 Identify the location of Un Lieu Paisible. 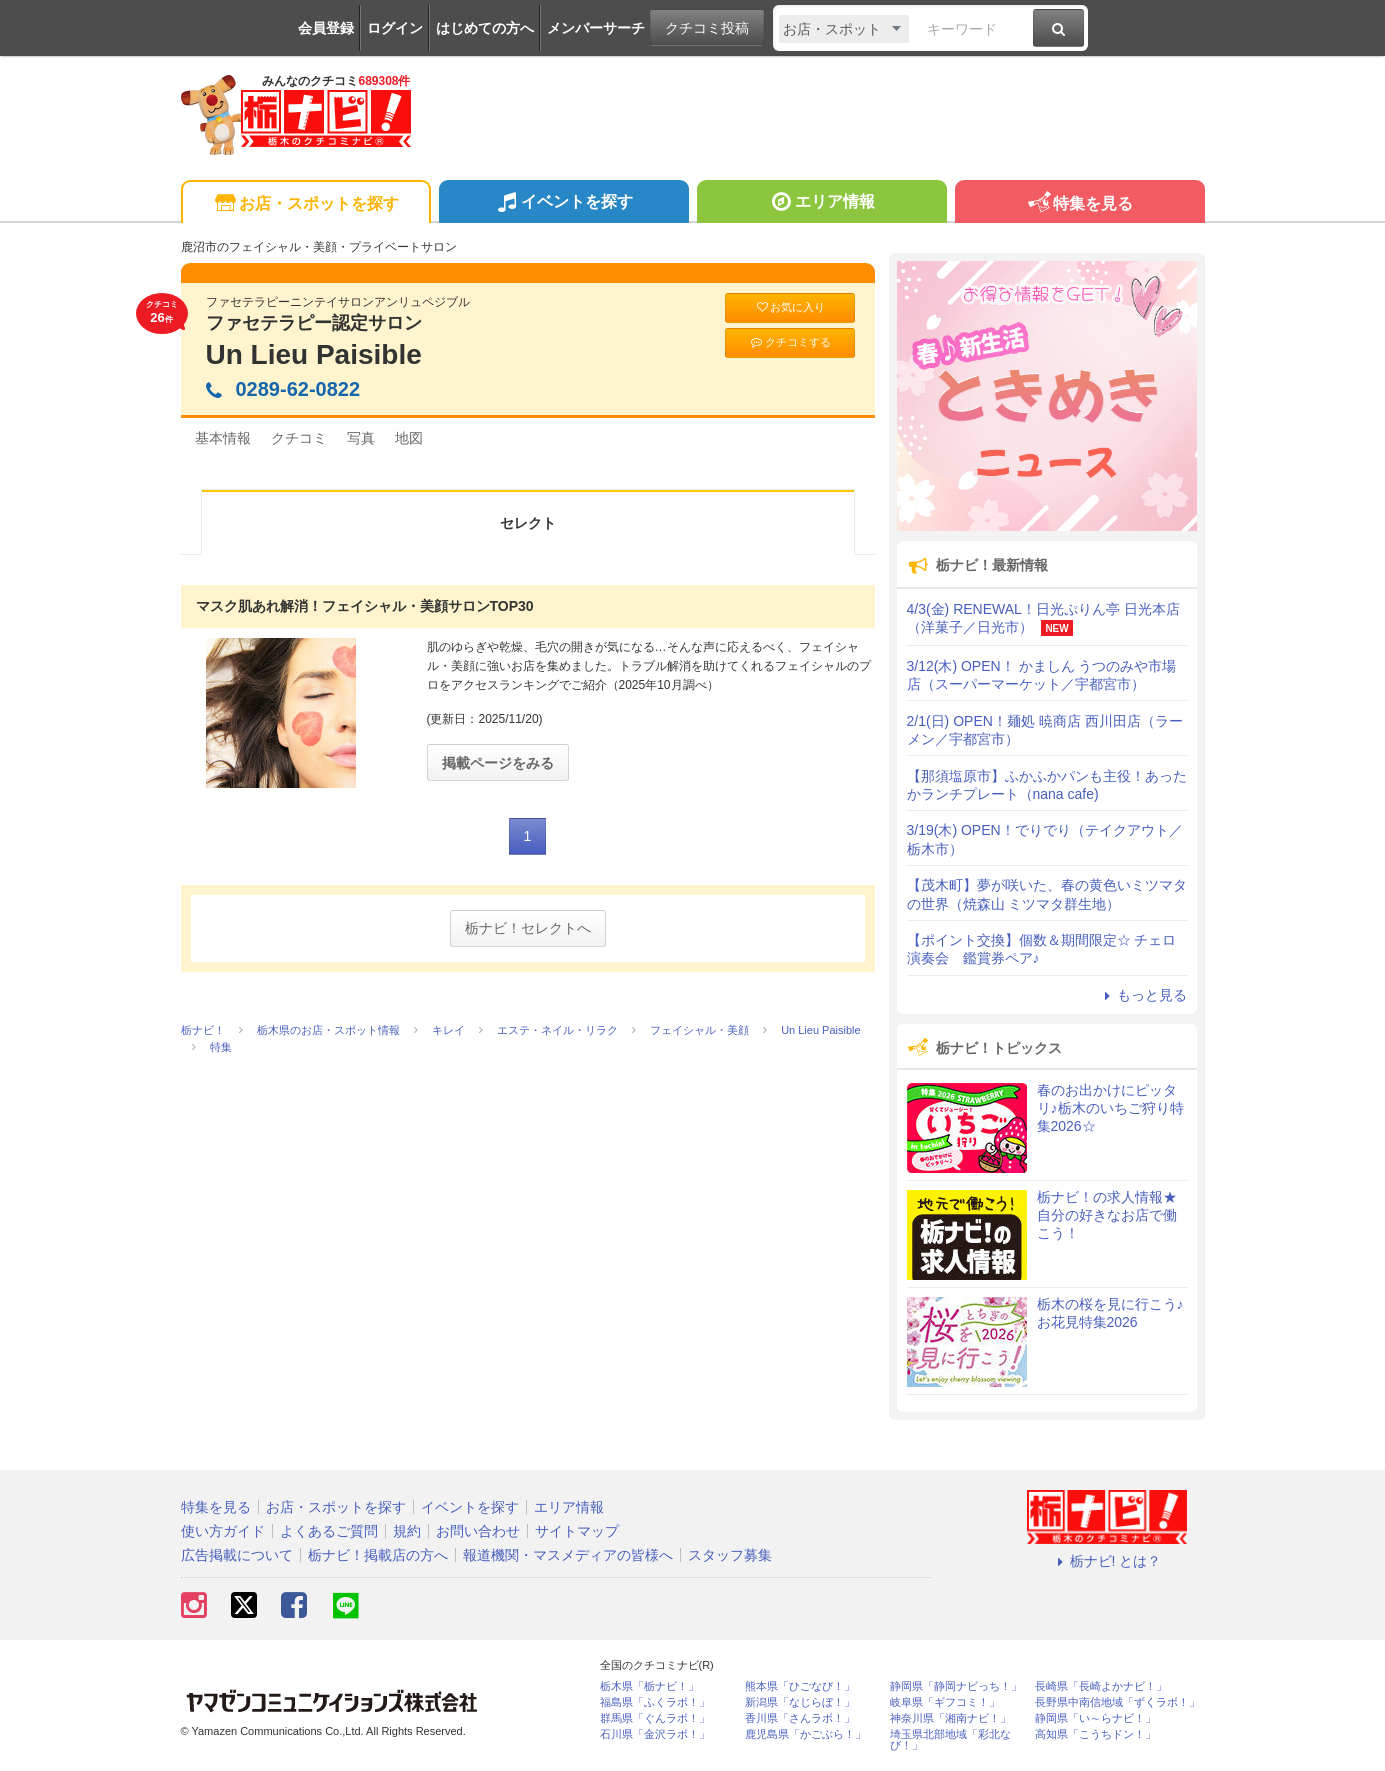
(314, 354).